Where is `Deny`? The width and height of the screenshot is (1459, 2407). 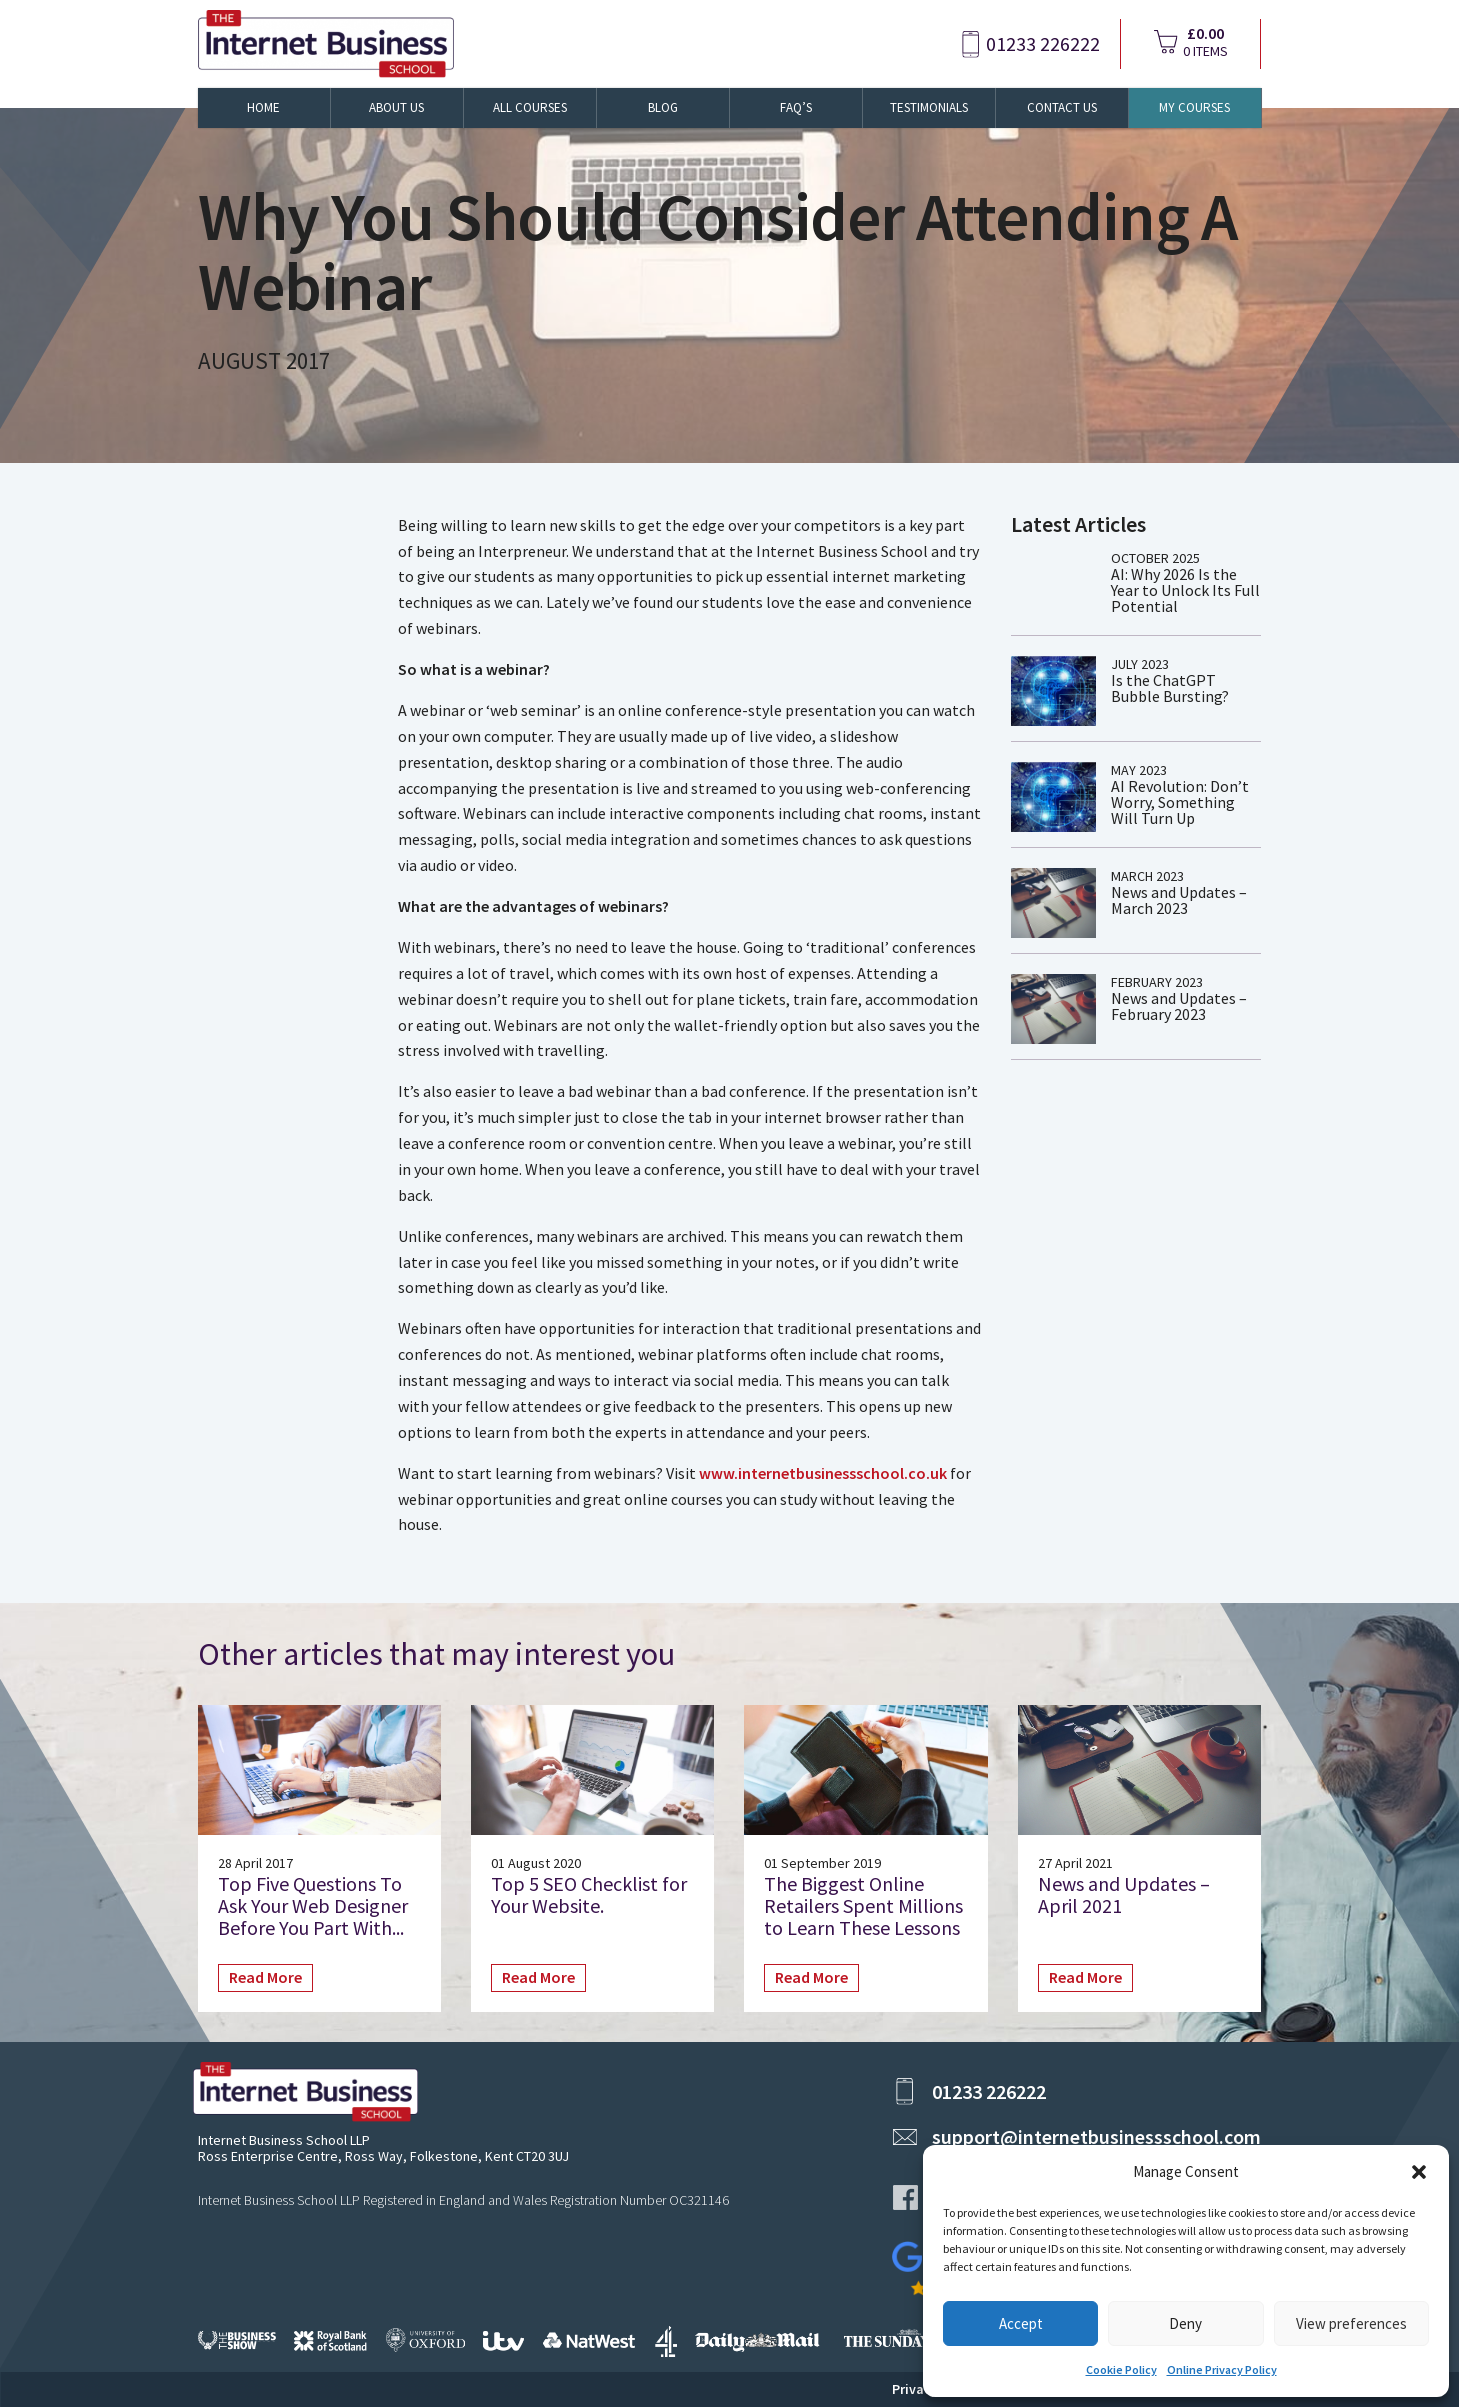 Deny is located at coordinates (1185, 2323).